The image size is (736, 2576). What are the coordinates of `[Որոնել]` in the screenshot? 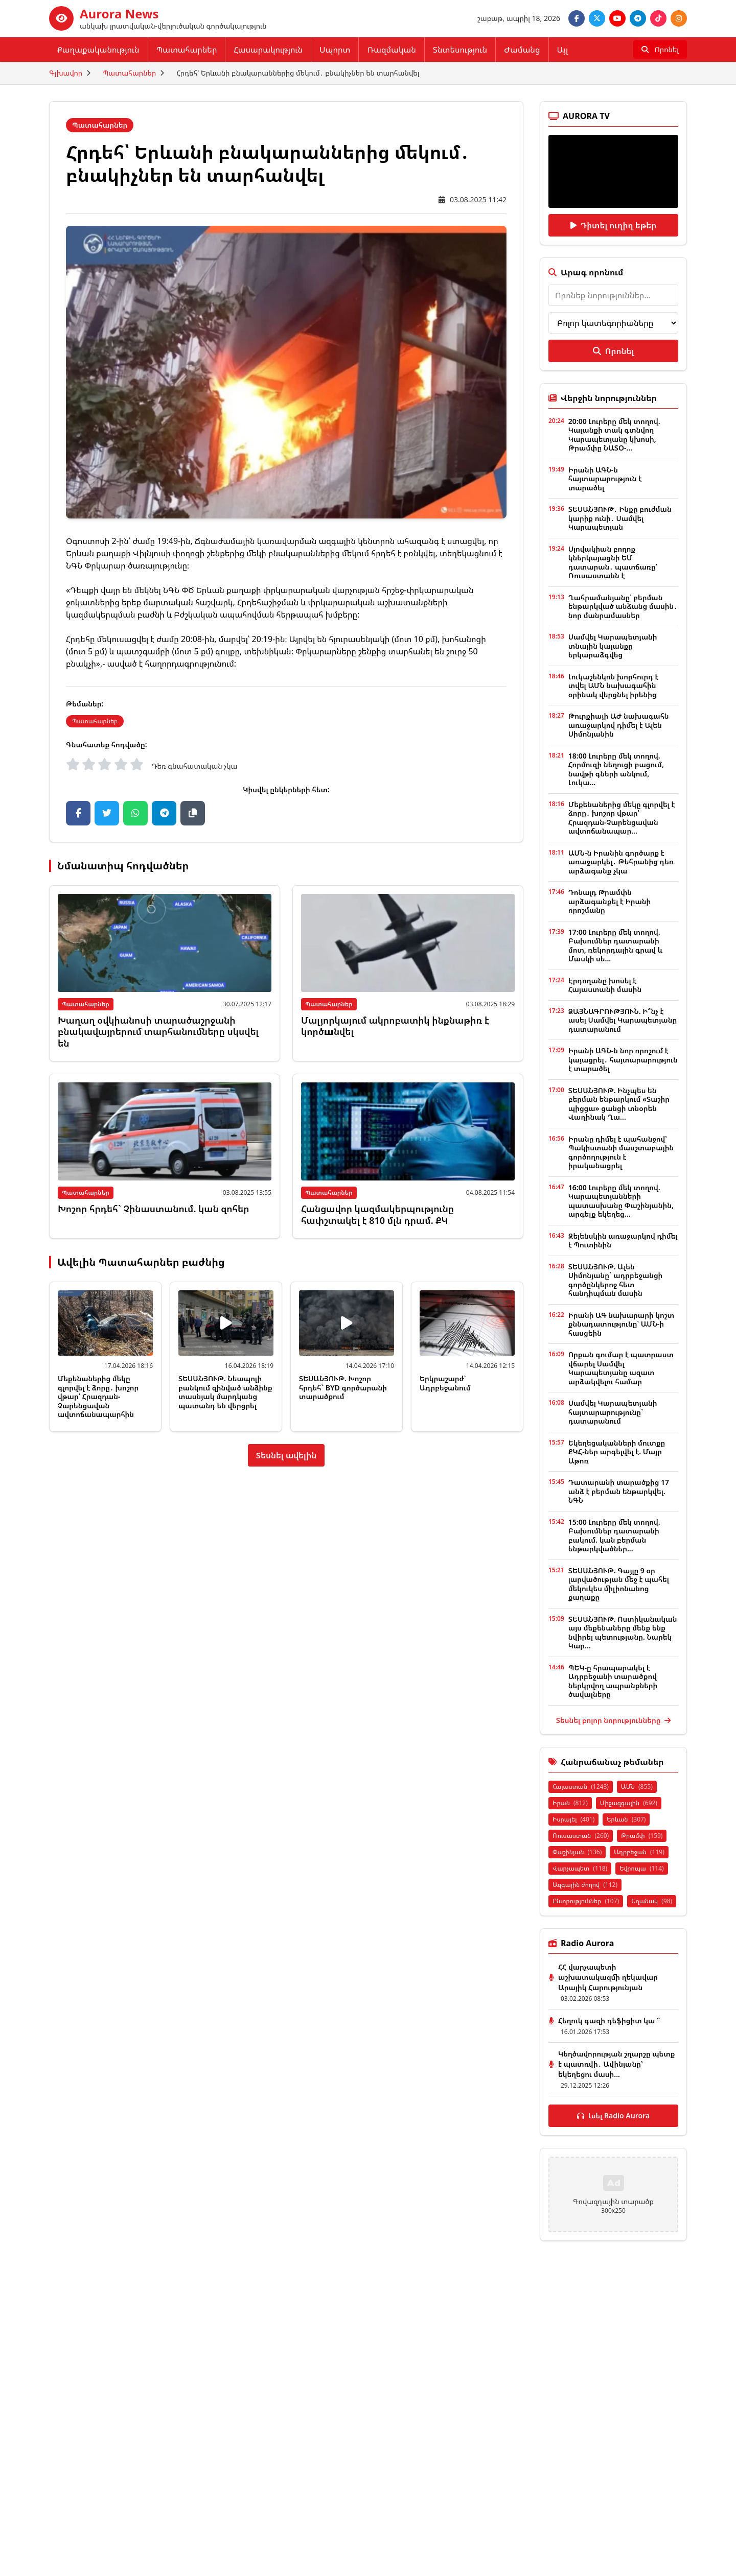 It's located at (660, 49).